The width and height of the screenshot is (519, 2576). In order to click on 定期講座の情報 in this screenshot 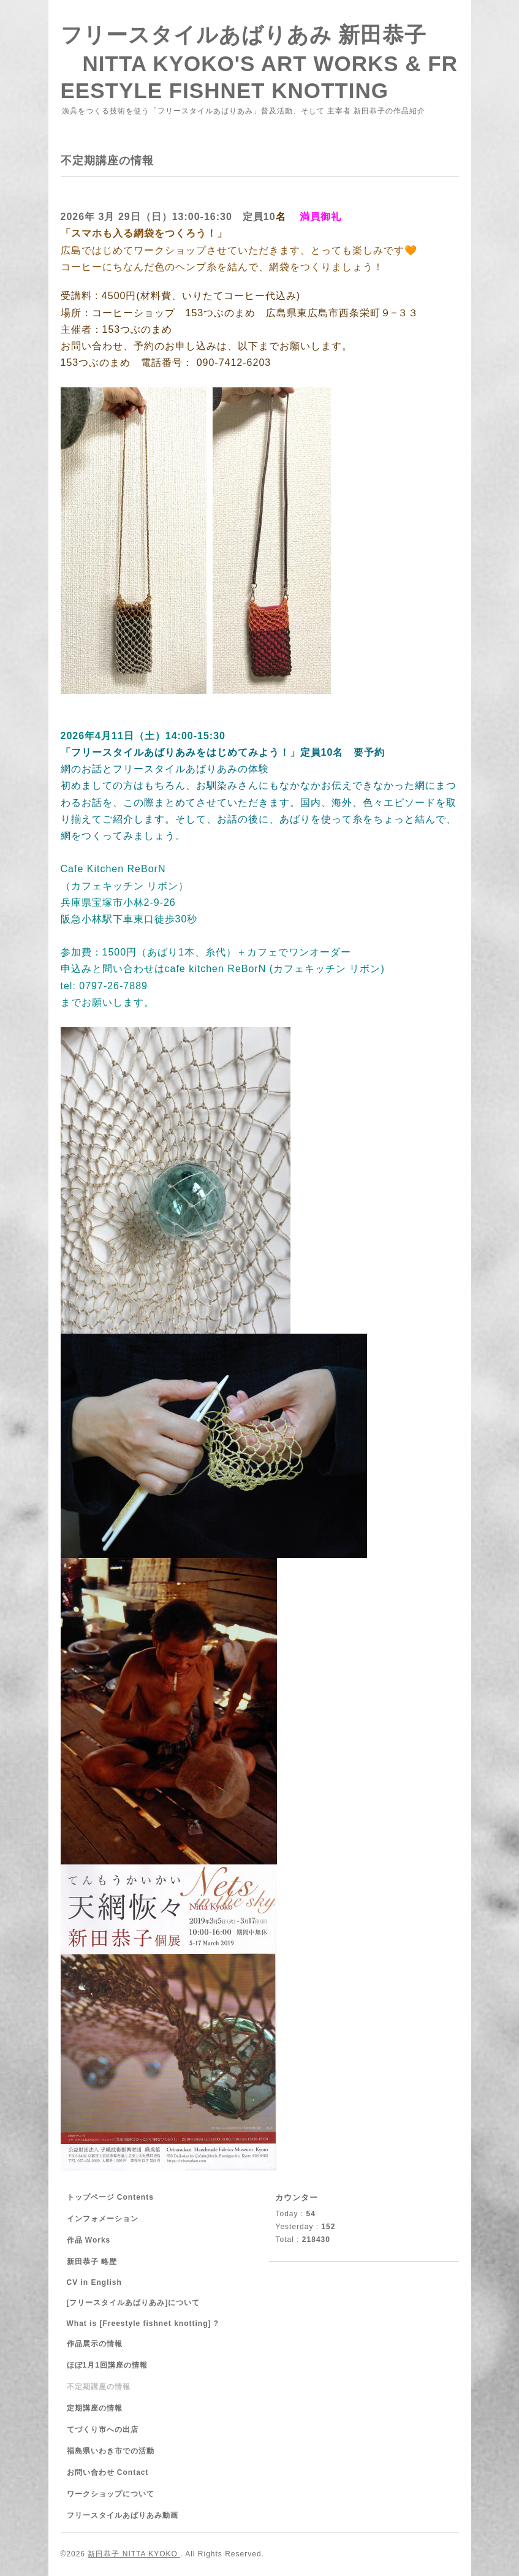, I will do `click(95, 2408)`.